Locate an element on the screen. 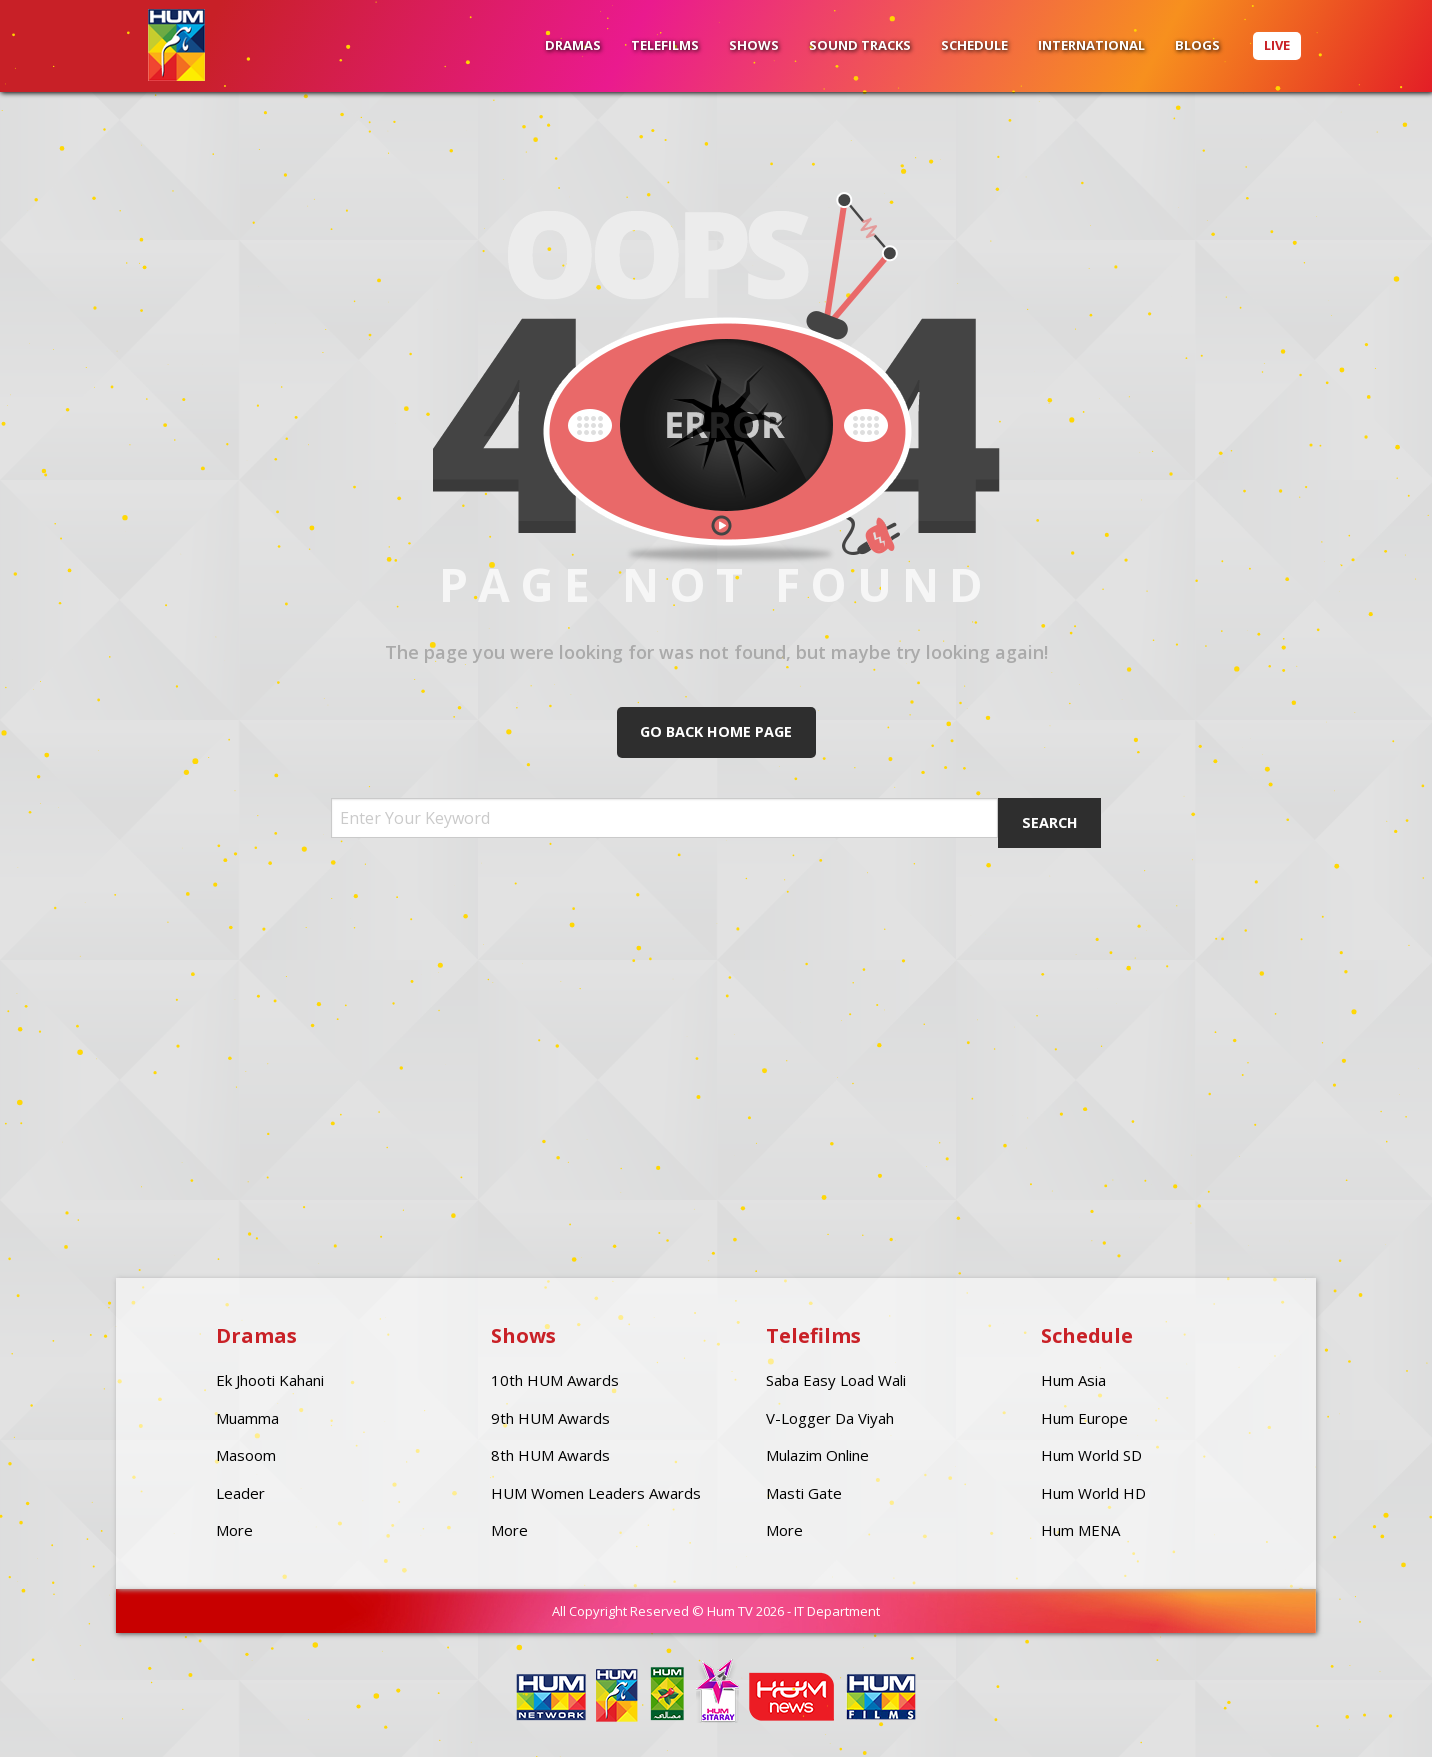 Image resolution: width=1432 pixels, height=1757 pixels. Leader is located at coordinates (240, 1493).